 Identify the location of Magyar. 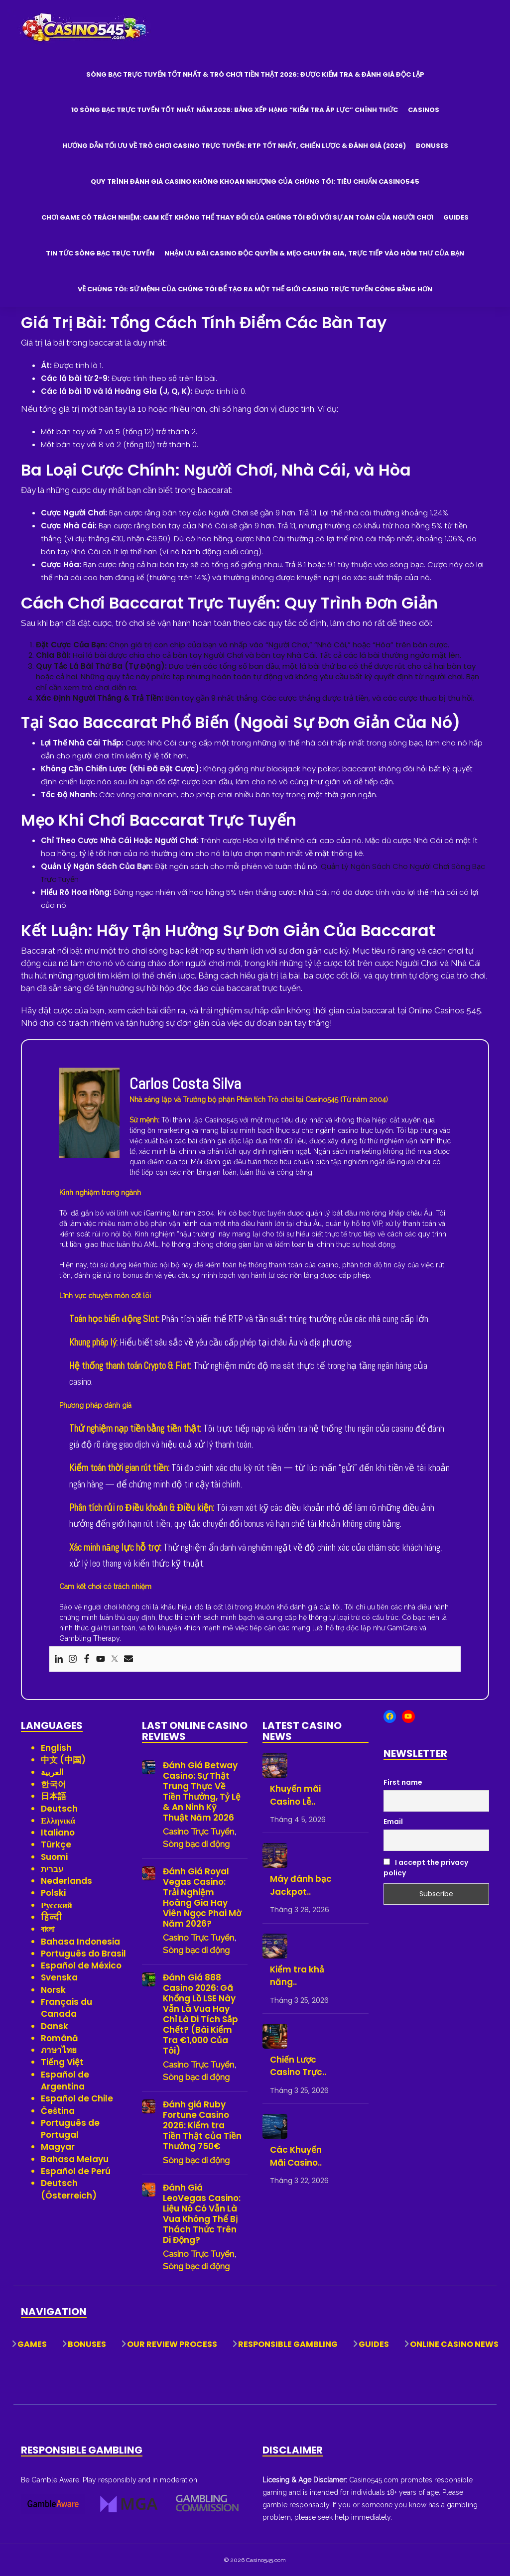
(58, 2147).